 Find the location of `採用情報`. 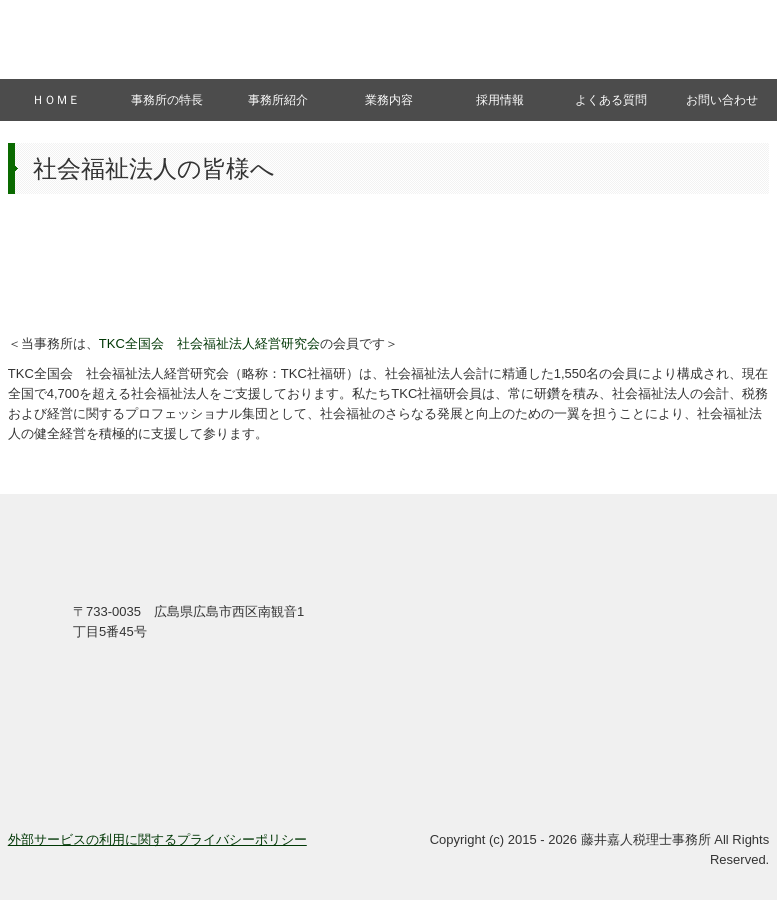

採用情報 is located at coordinates (500, 100).